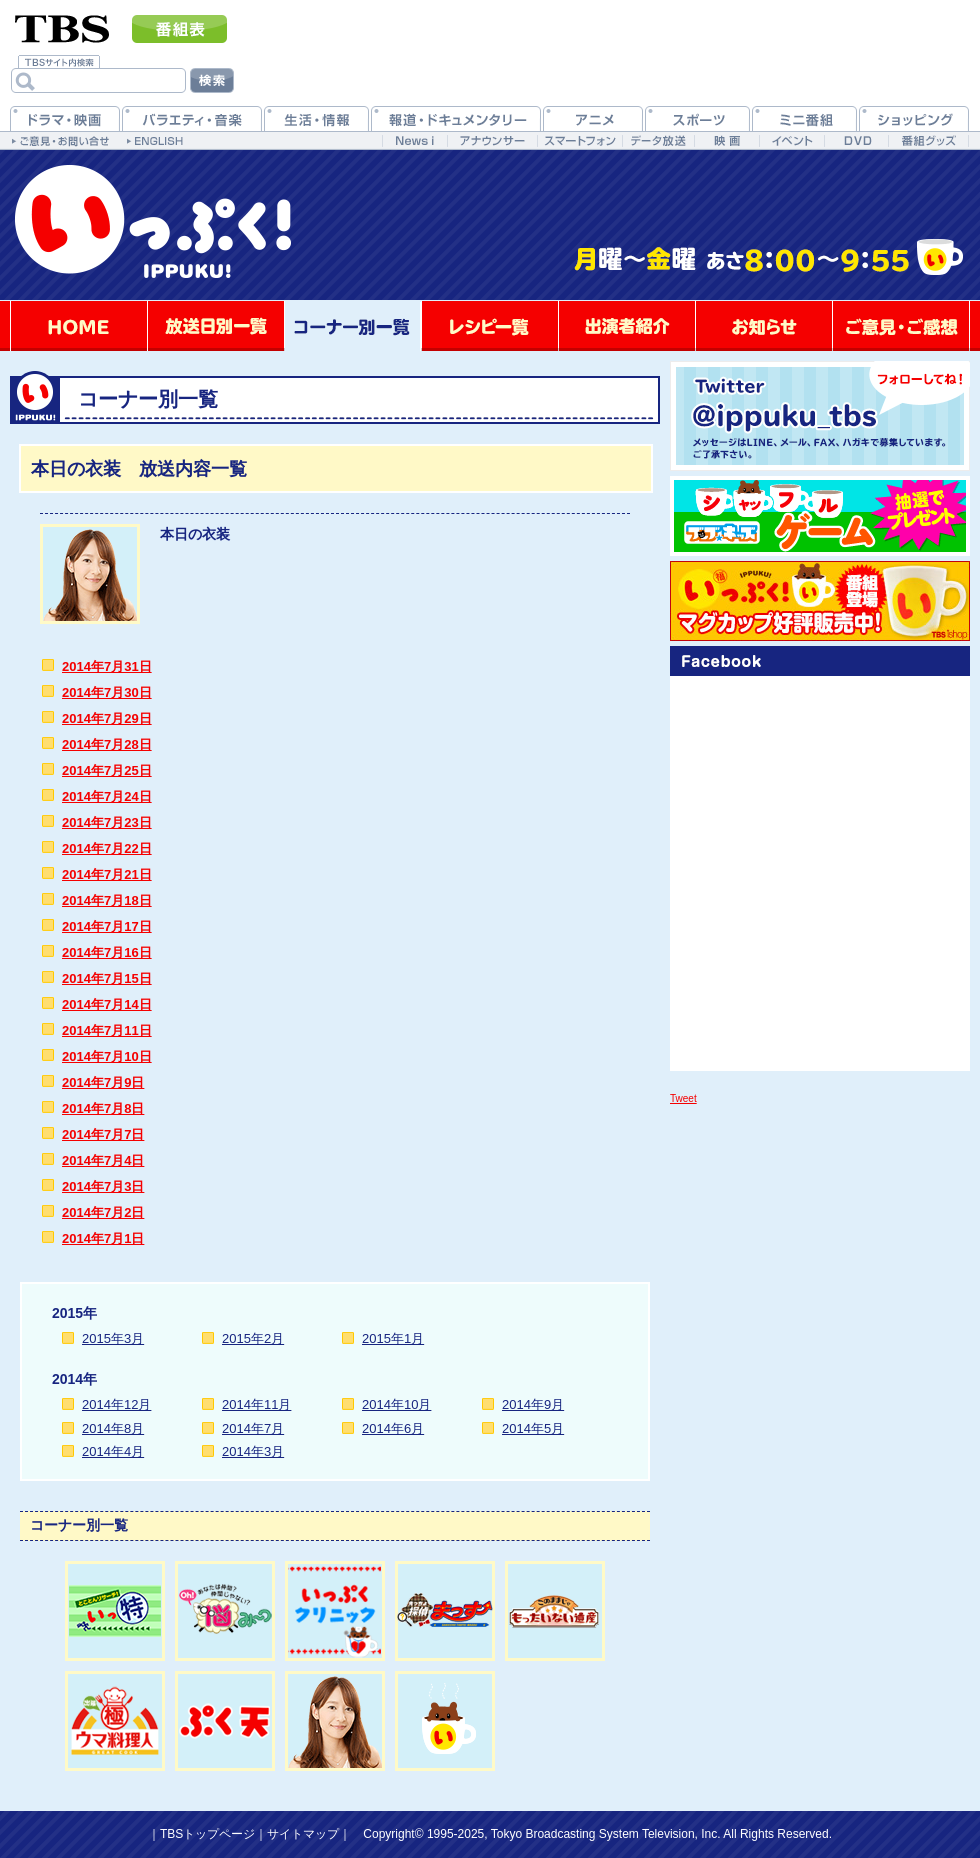 This screenshot has width=980, height=1858. I want to click on 2014年7月8日, so click(103, 1108).